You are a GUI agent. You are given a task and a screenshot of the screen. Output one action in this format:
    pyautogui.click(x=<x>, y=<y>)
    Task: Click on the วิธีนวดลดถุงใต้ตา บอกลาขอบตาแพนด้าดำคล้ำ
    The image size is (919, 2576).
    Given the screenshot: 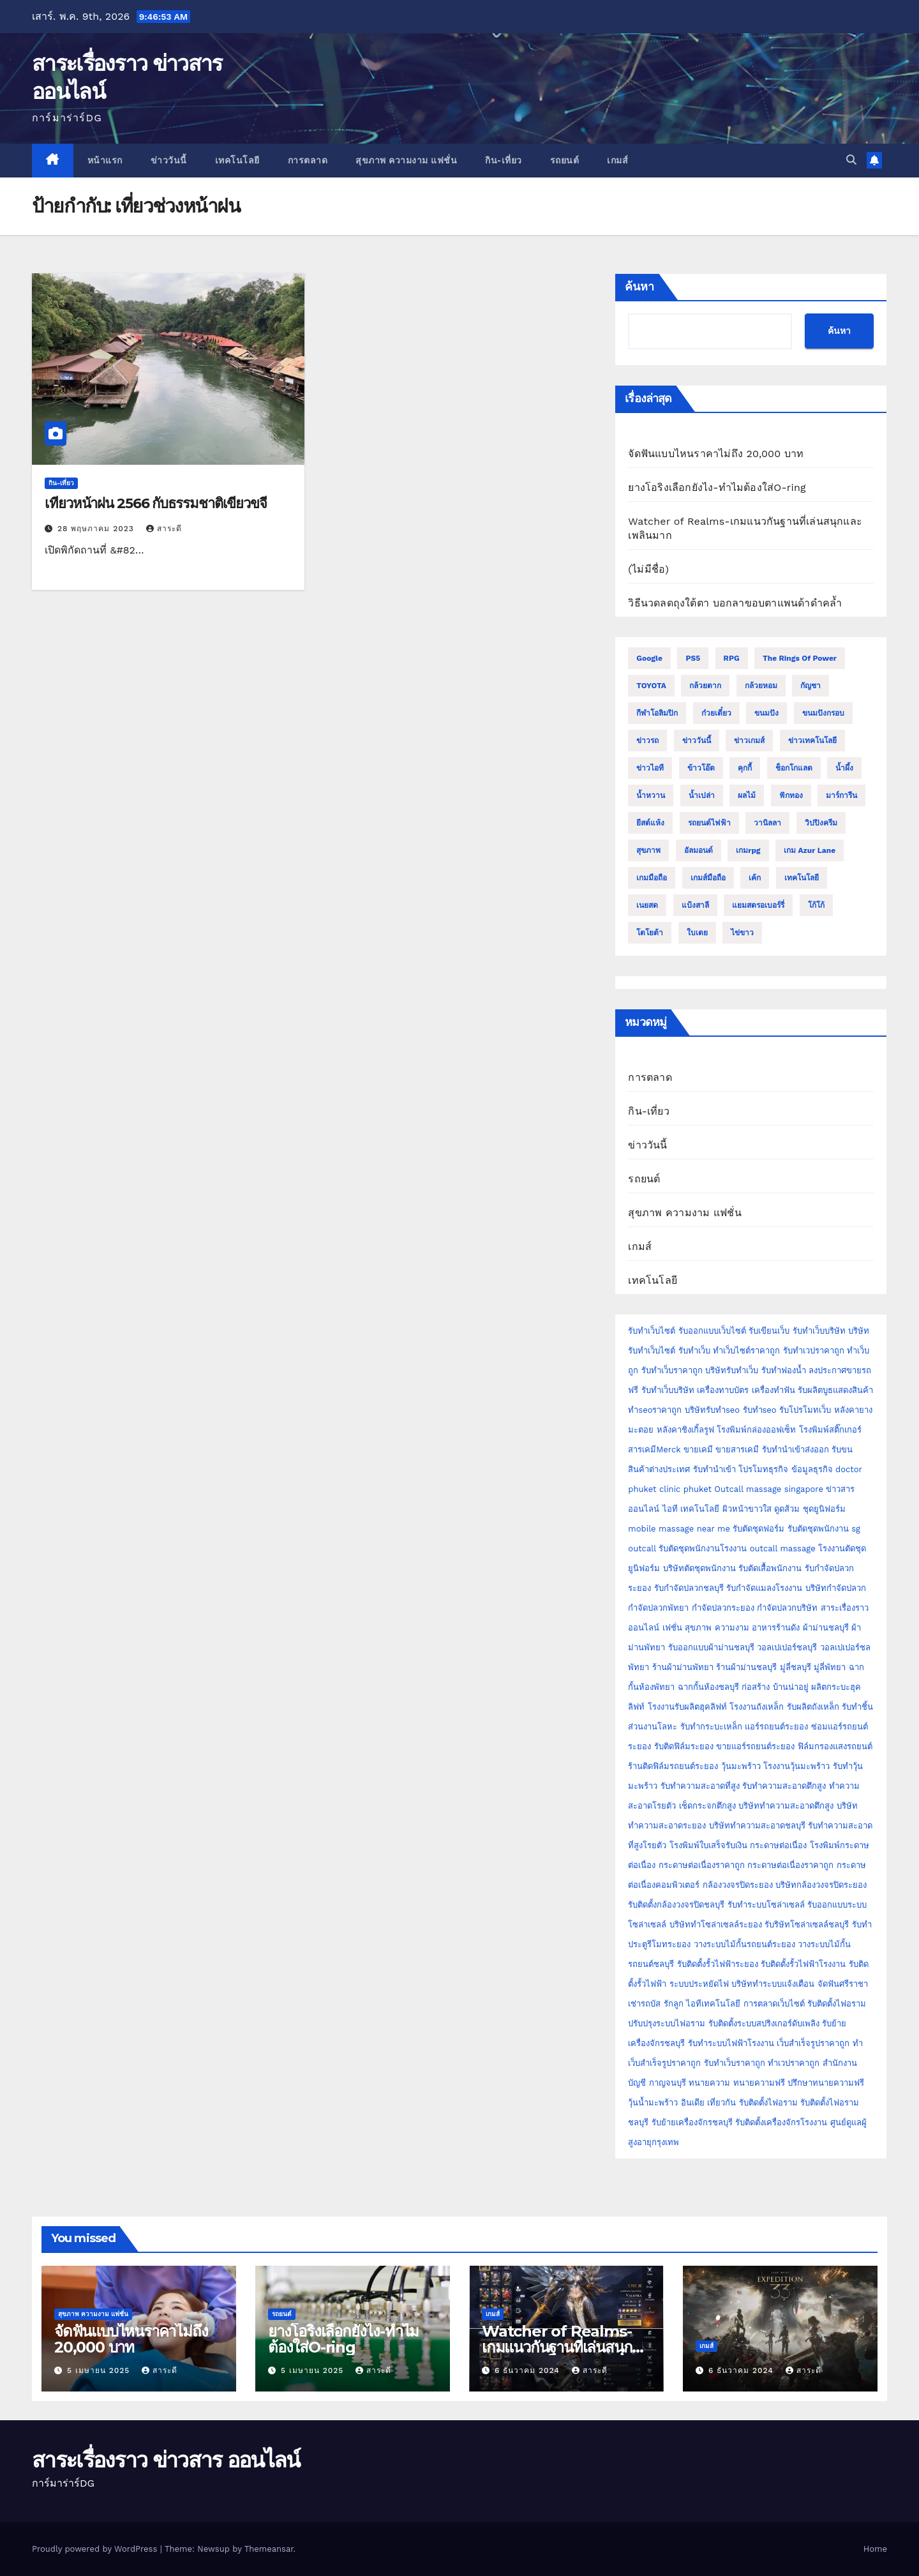 What is the action you would take?
    pyautogui.click(x=735, y=603)
    